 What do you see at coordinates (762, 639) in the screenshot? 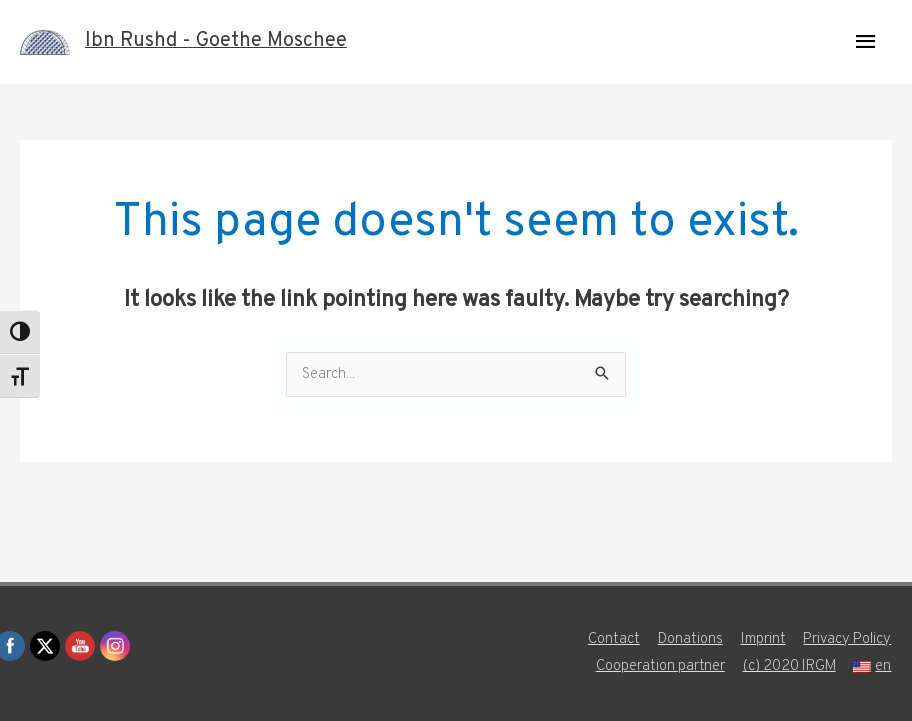
I see `Imprint` at bounding box center [762, 639].